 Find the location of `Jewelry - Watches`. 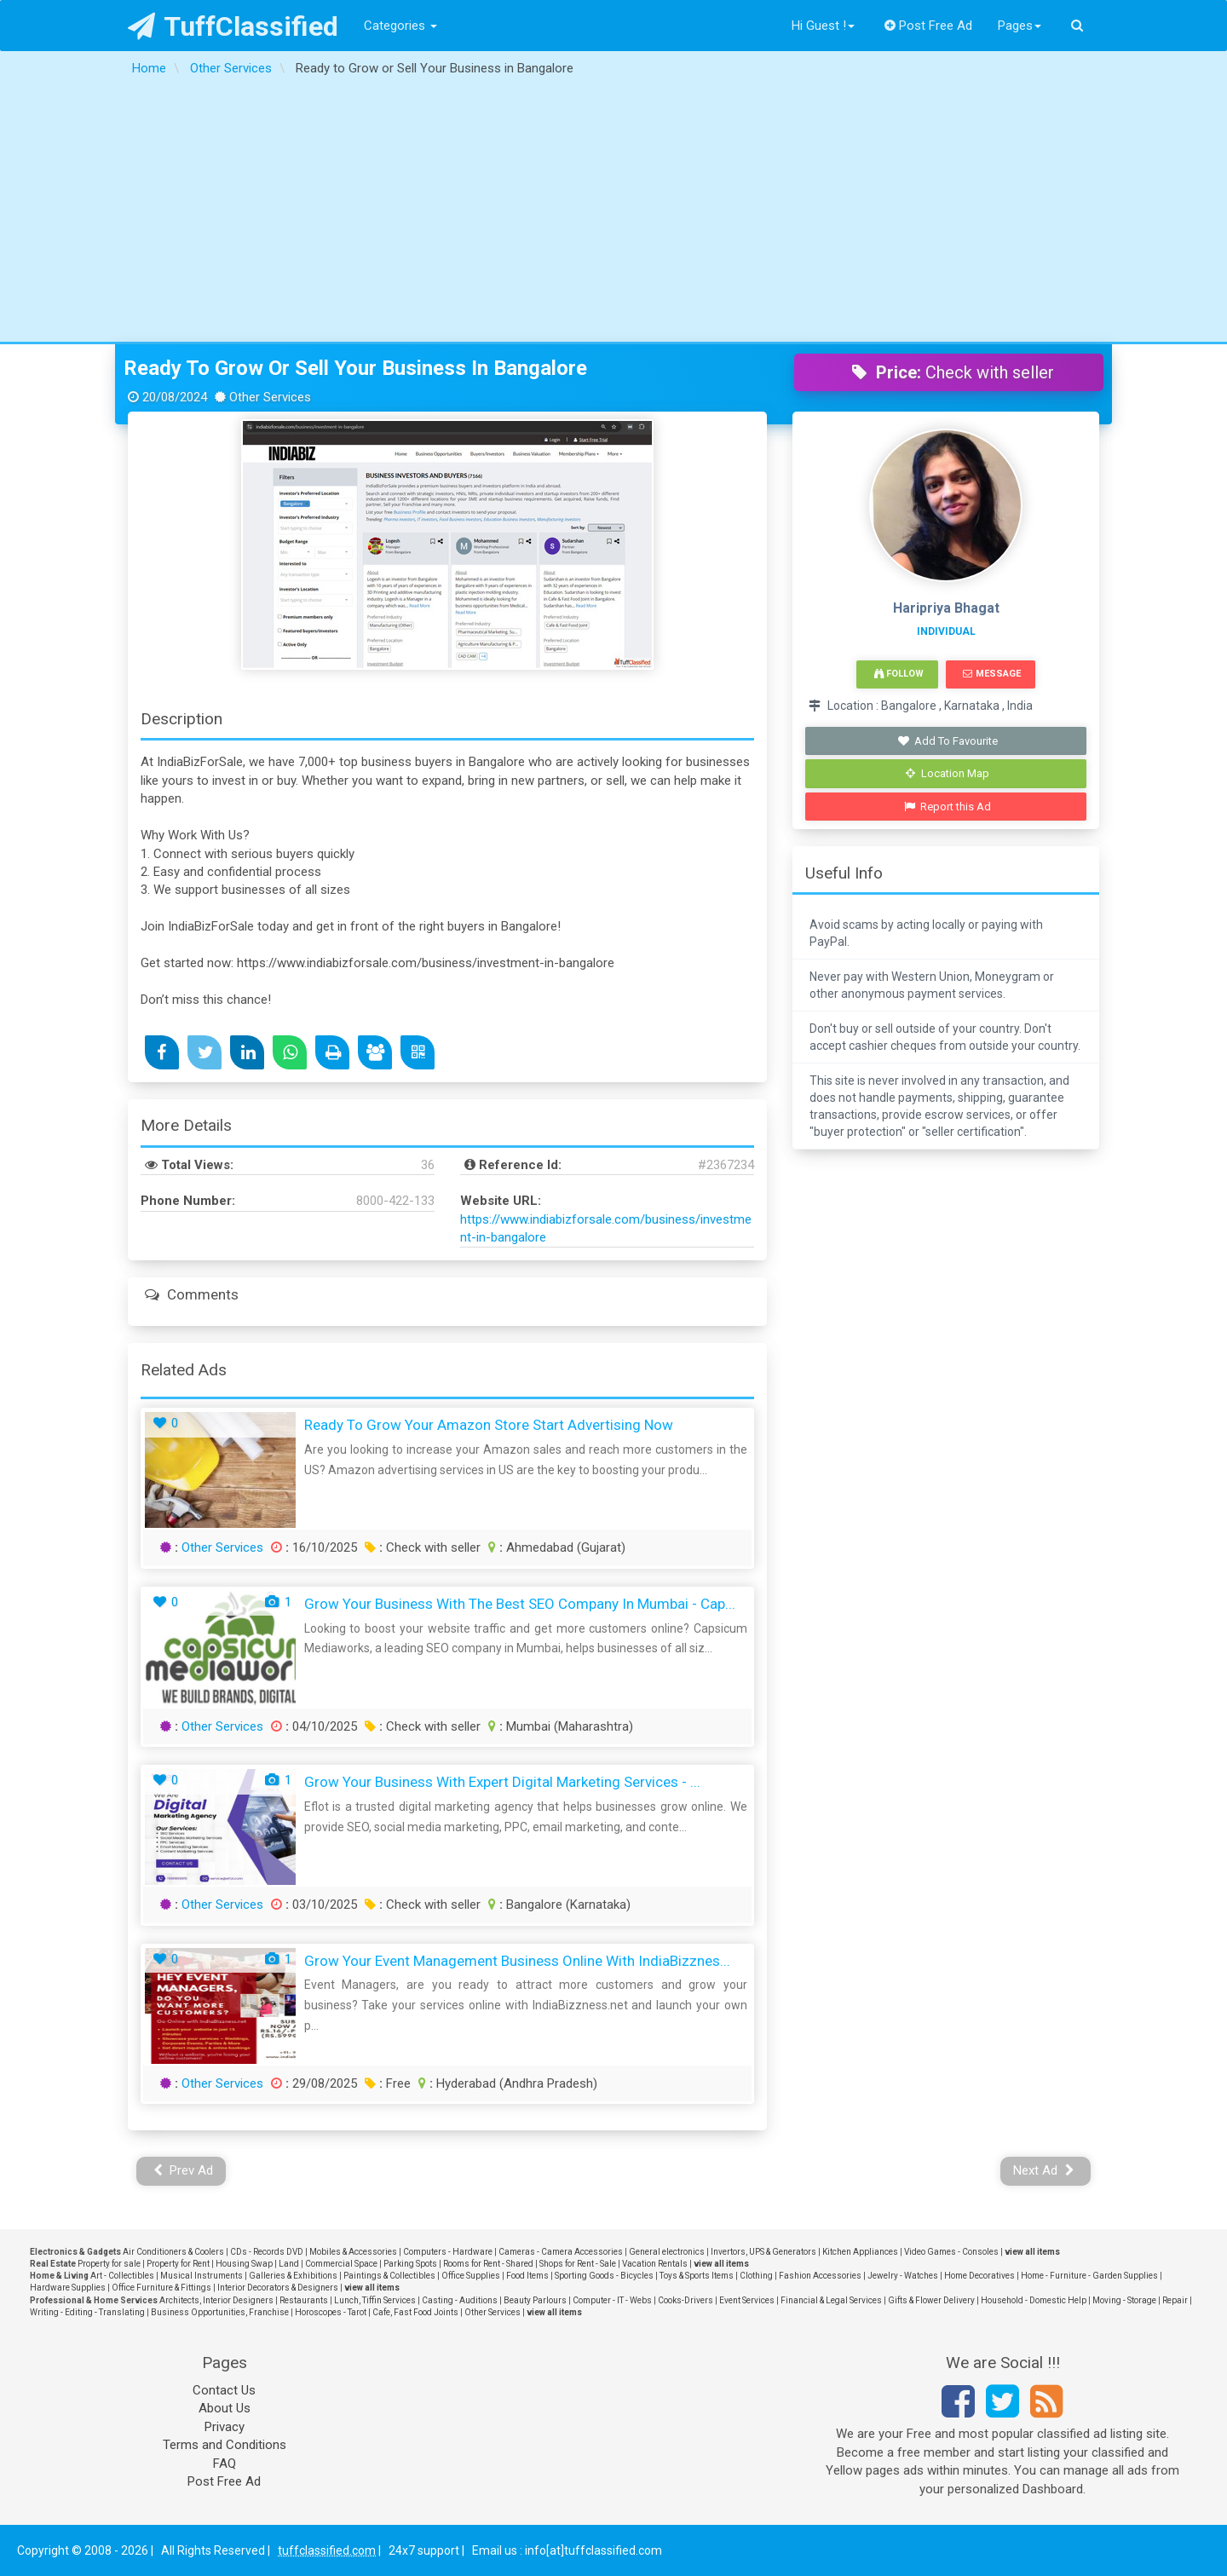

Jewelry - Watches is located at coordinates (902, 2275).